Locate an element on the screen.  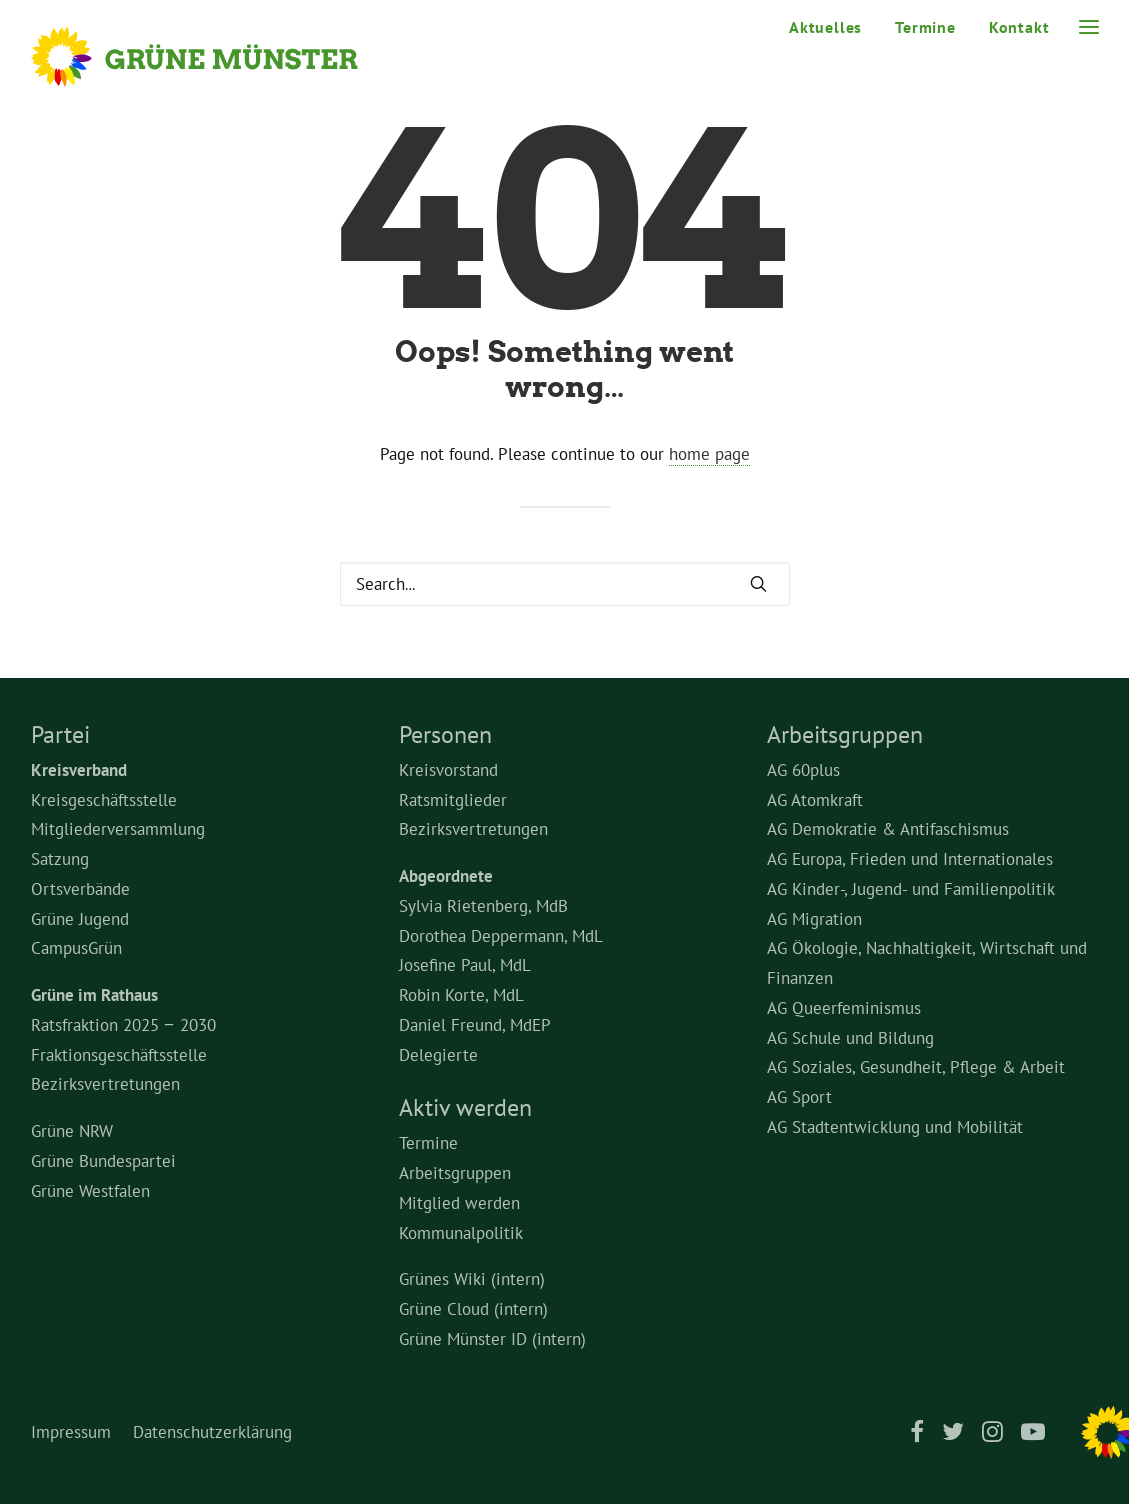
[Grüne Münster] is located at coordinates (221, 57).